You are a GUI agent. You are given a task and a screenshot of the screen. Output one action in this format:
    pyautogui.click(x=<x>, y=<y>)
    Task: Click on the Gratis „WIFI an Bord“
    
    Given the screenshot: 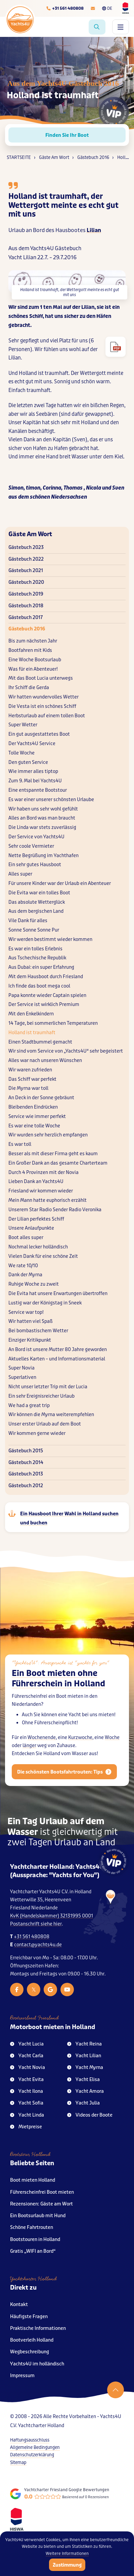 What is the action you would take?
    pyautogui.click(x=33, y=2251)
    